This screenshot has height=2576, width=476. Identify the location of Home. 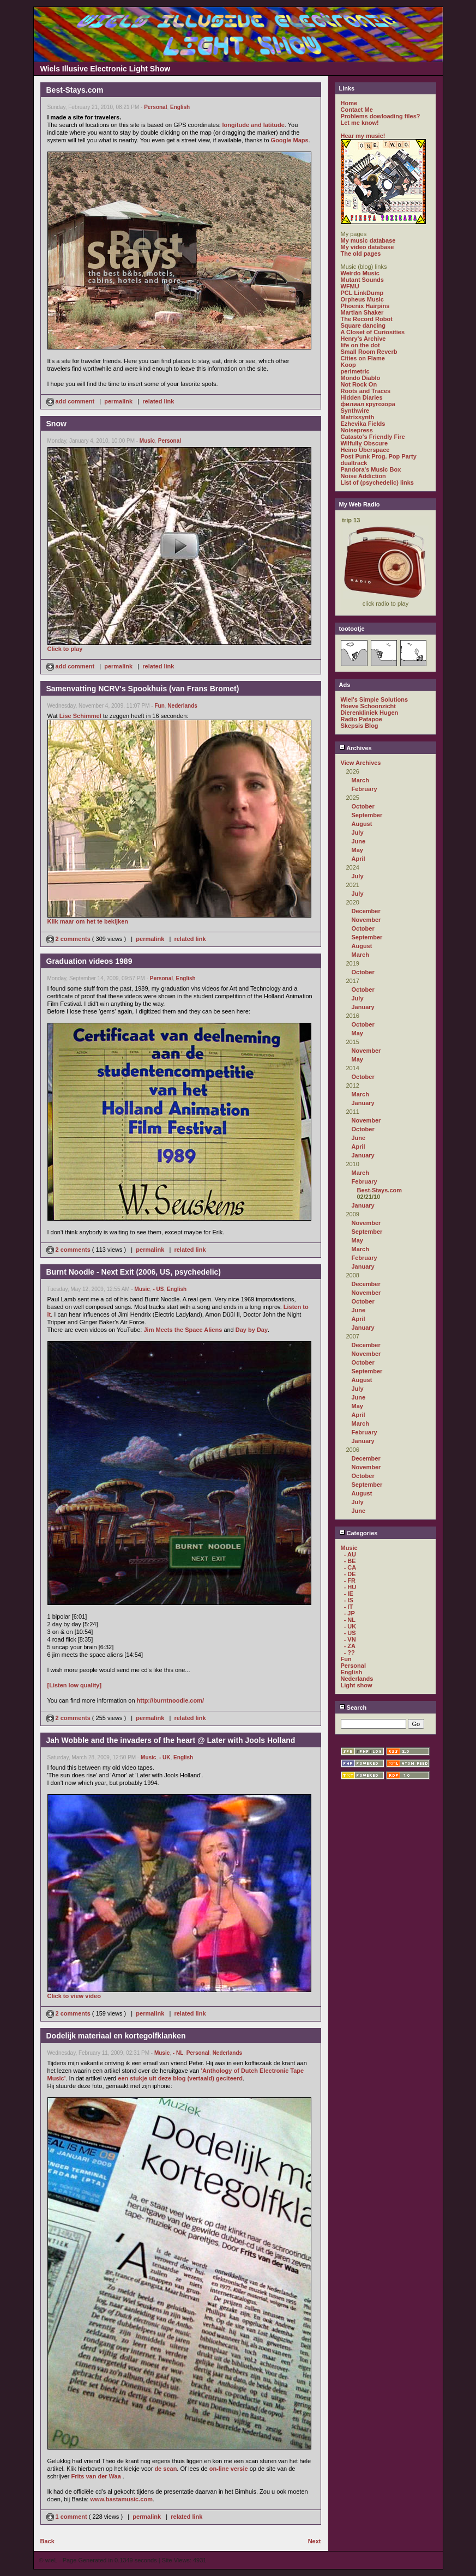
(349, 103).